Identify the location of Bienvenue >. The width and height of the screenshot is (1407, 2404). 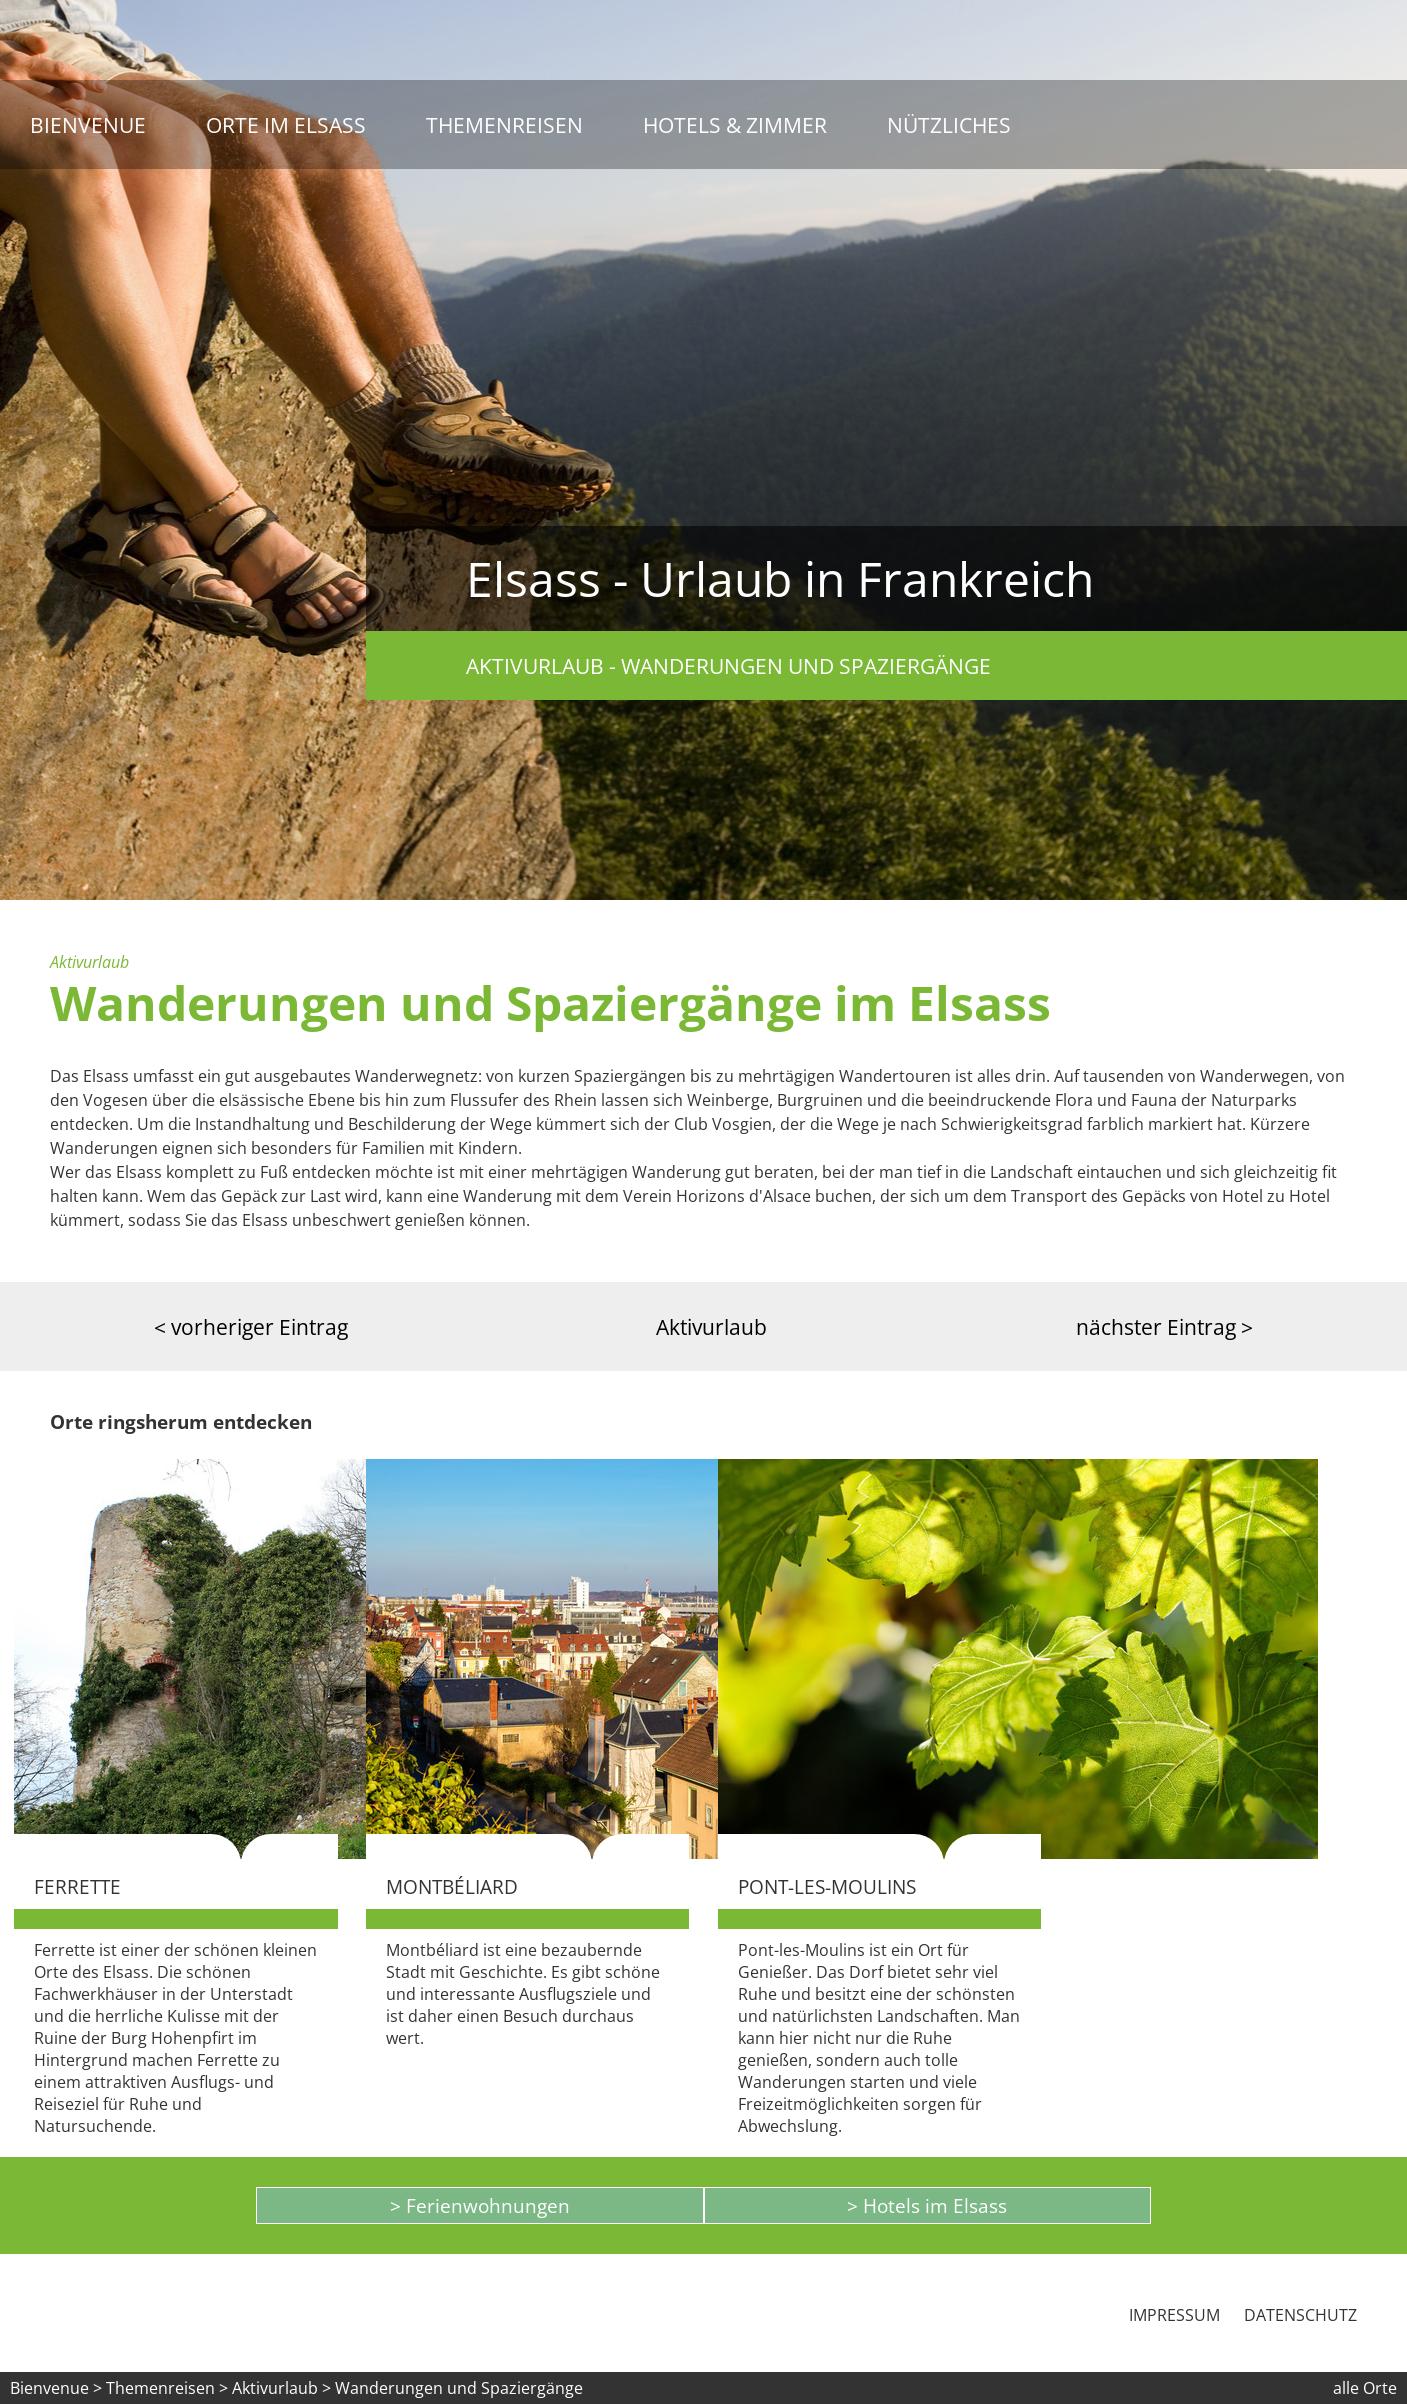
(56, 2388).